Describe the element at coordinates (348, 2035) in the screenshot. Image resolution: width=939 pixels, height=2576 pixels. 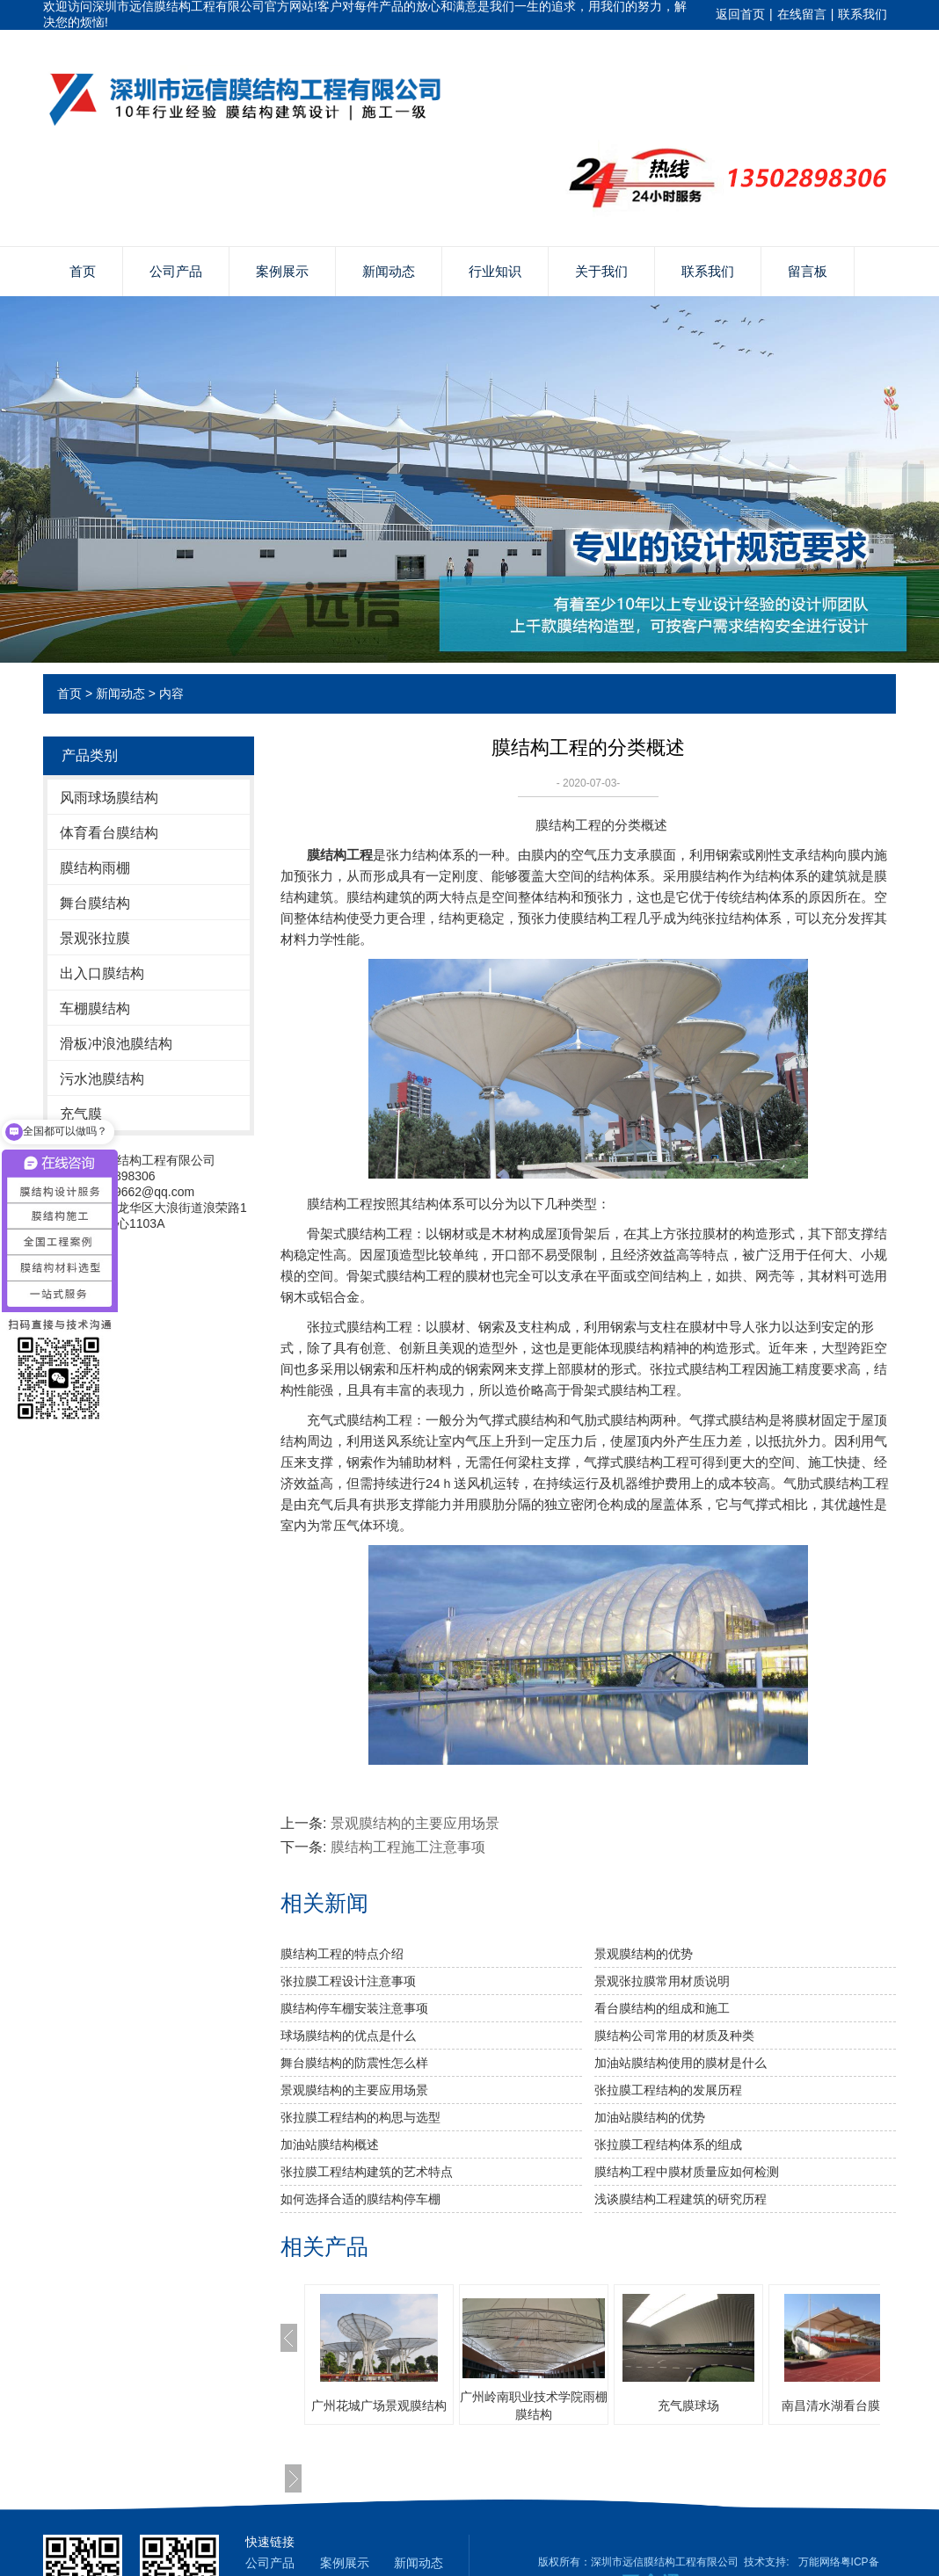
I see `球场膜结构的优点是什么` at that location.